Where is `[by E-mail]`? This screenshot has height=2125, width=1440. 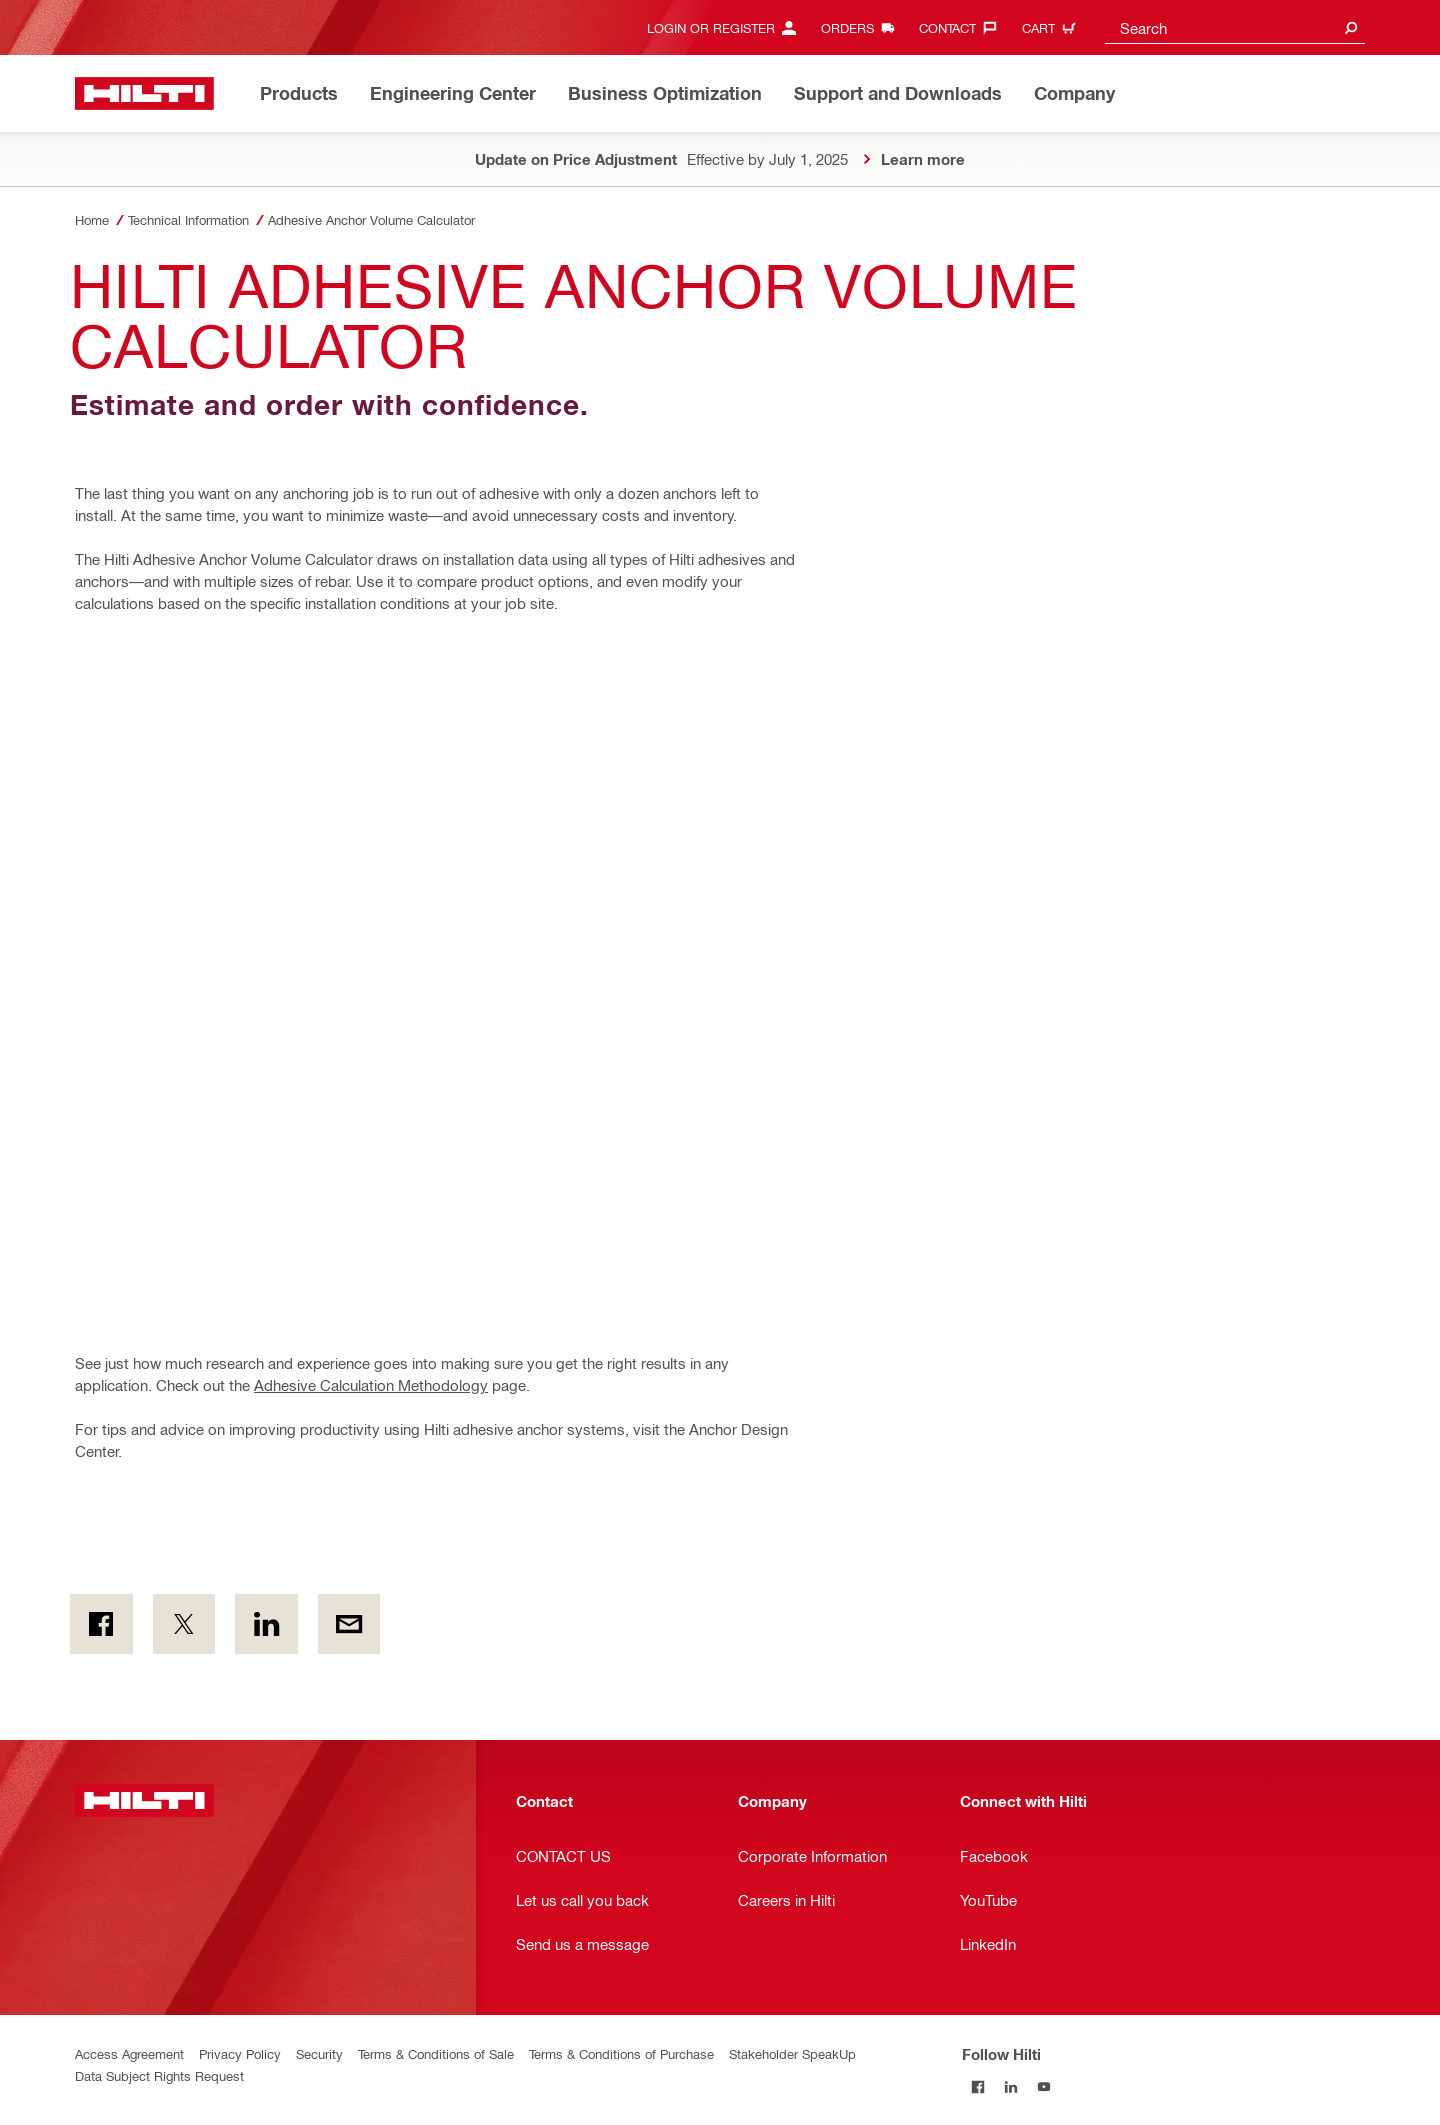 [by E-mail] is located at coordinates (349, 1624).